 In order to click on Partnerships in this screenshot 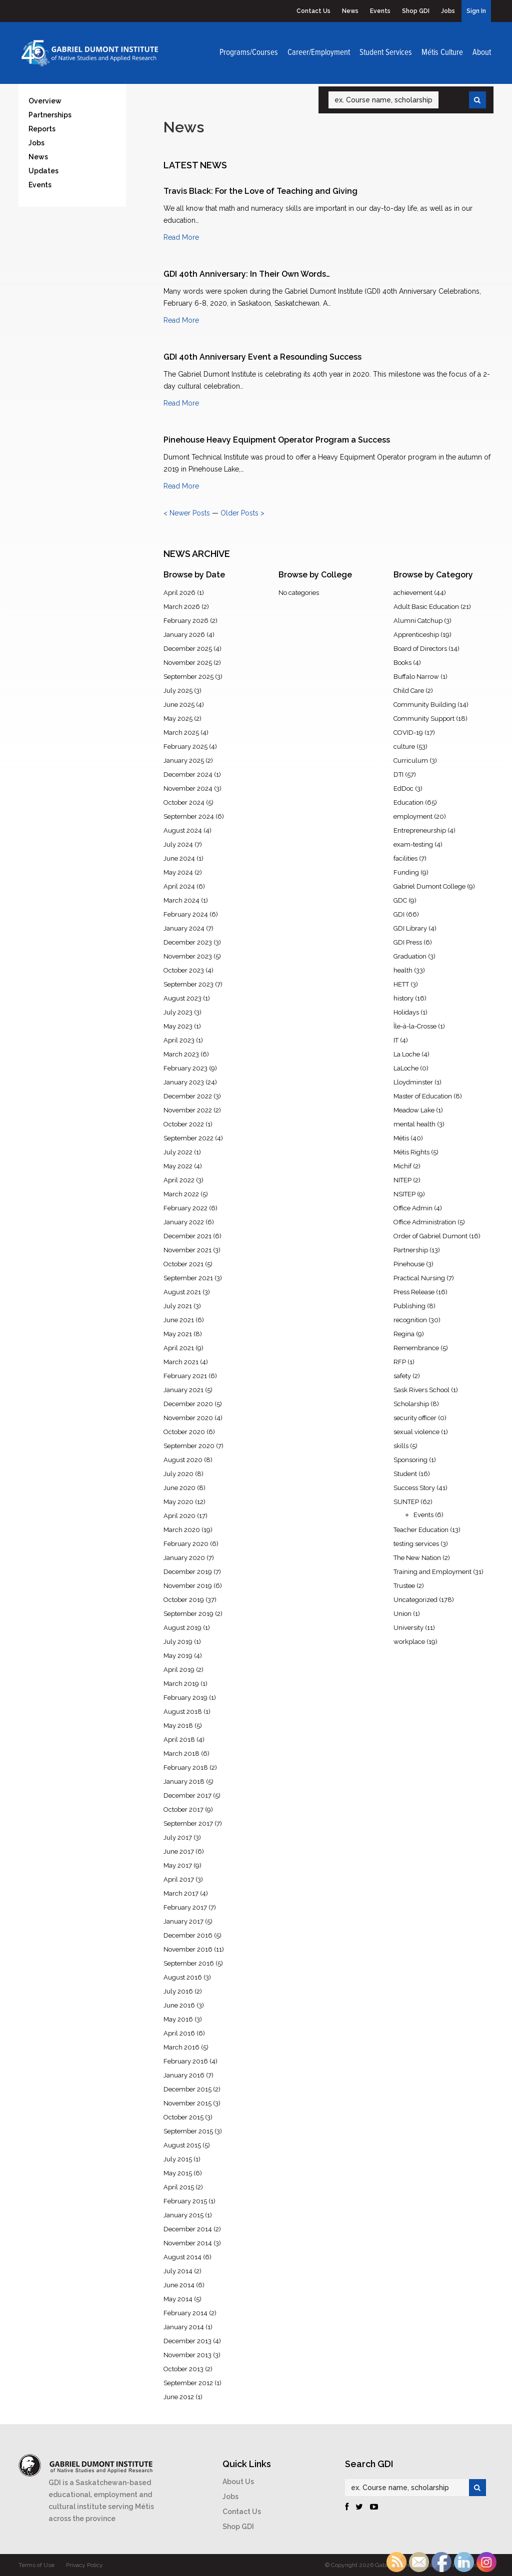, I will do `click(50, 115)`.